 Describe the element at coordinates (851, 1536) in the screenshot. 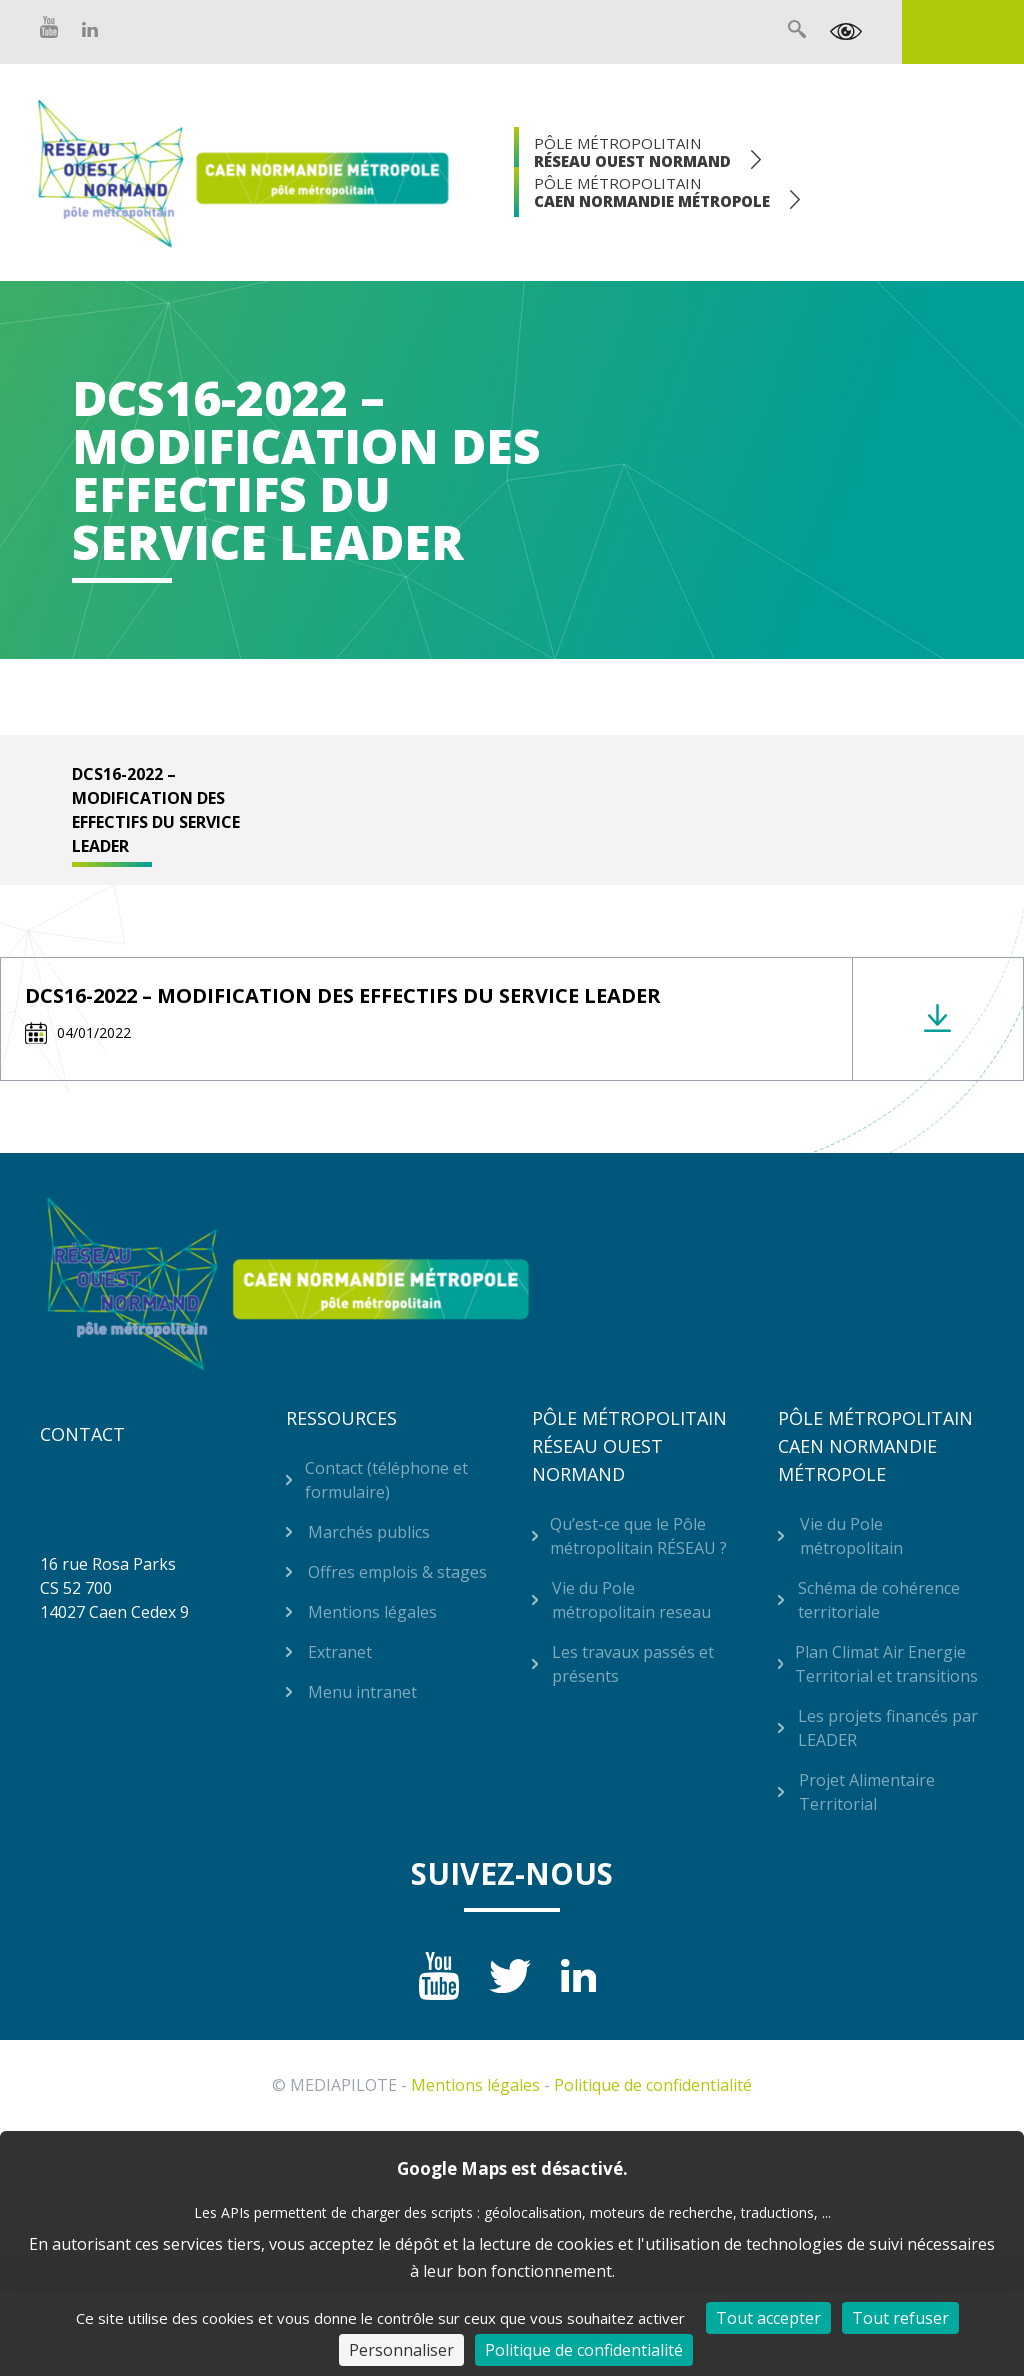

I see `Vie du Pole métropolitain` at that location.